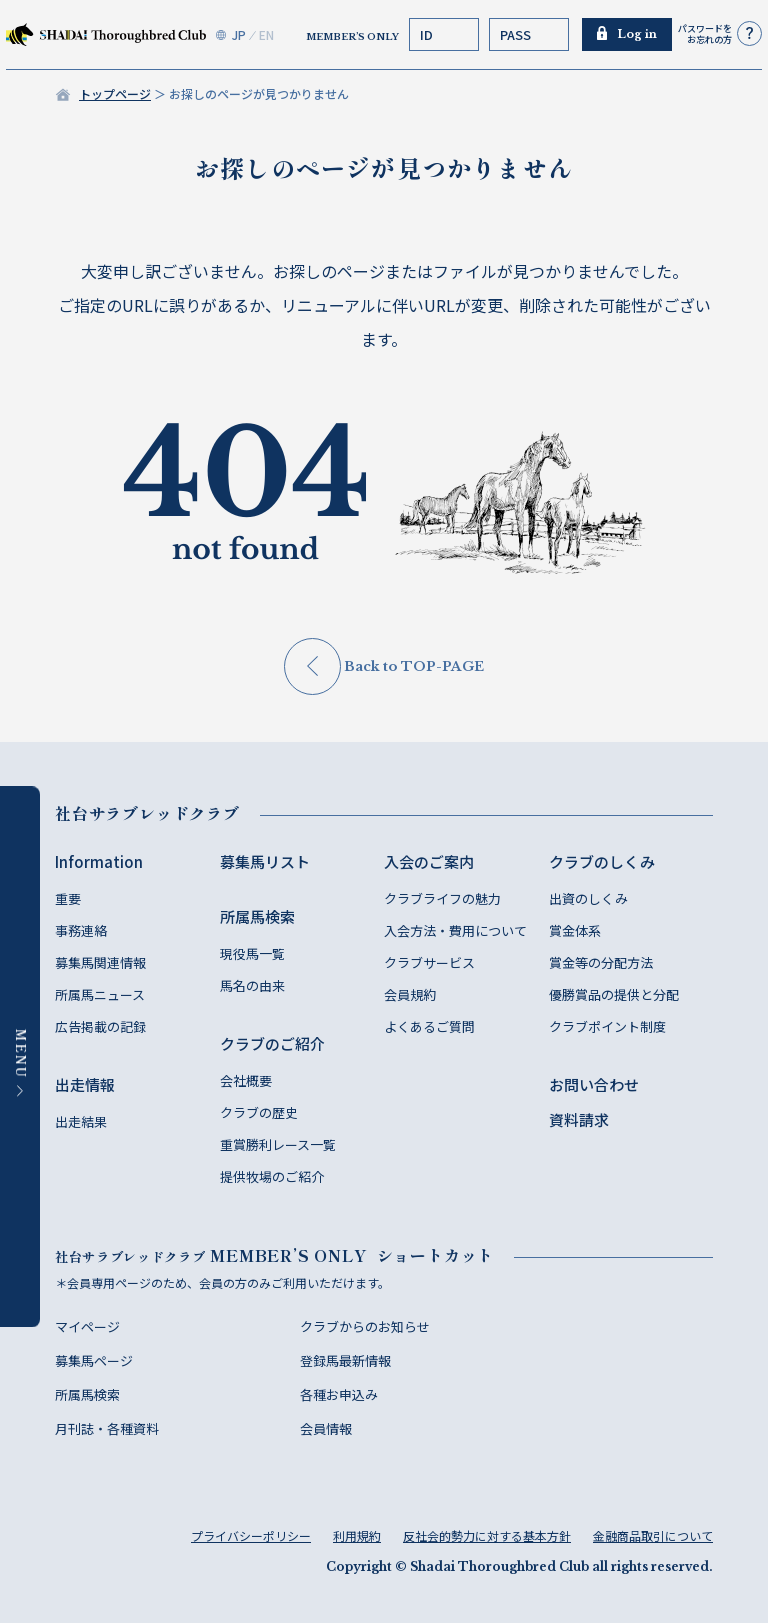  What do you see at coordinates (602, 861) in the screenshot?
I see `クラブのしくみ` at bounding box center [602, 861].